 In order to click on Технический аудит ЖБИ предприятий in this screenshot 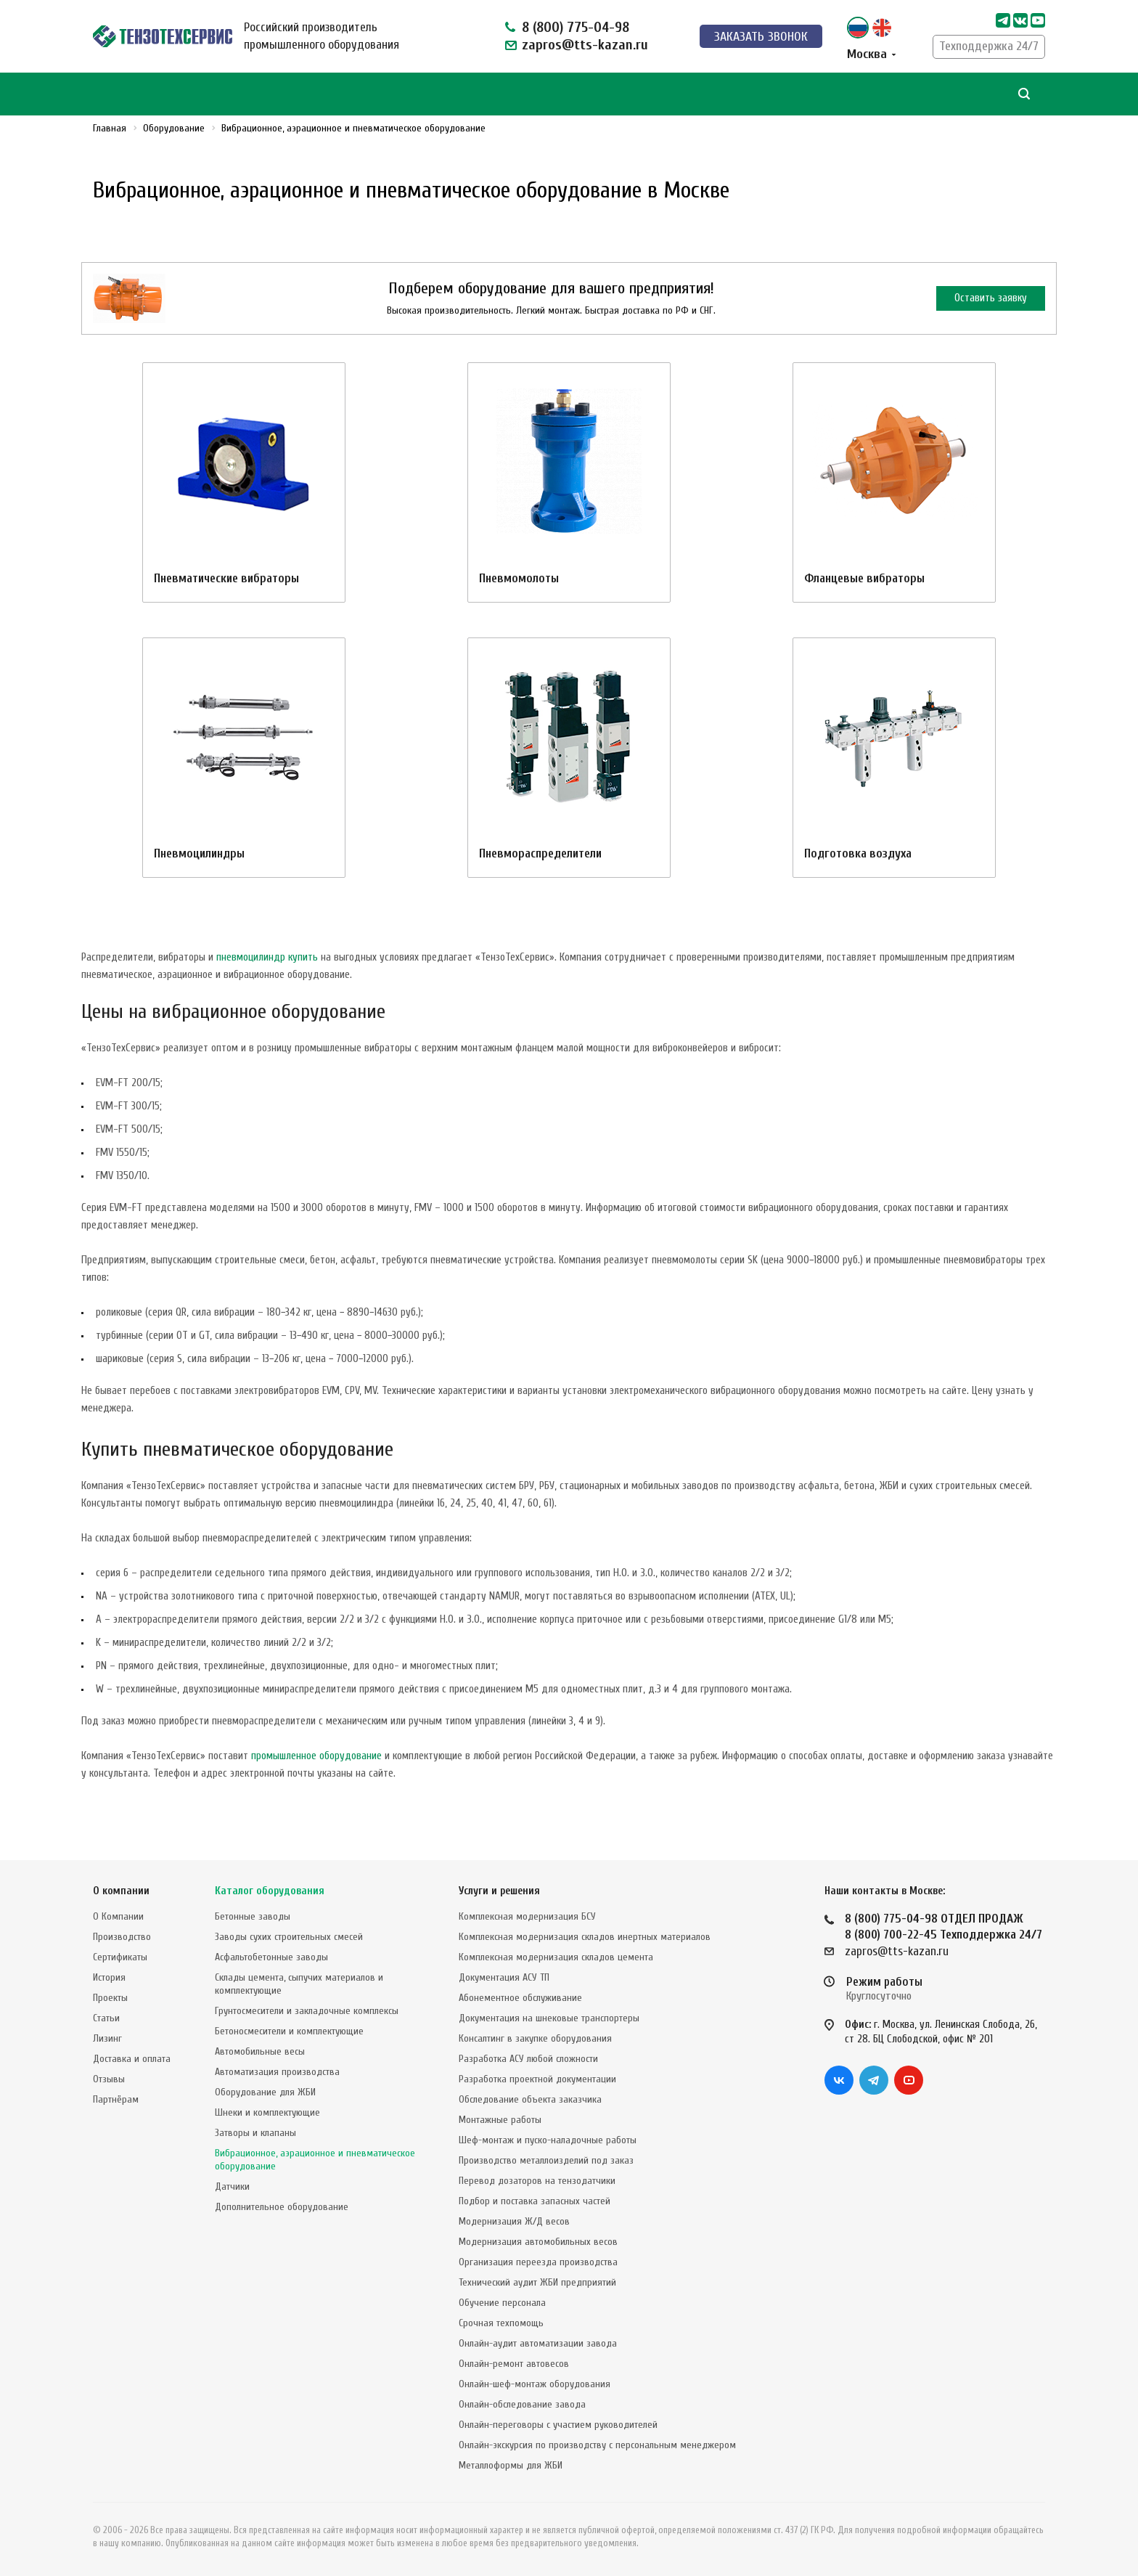, I will do `click(537, 2282)`.